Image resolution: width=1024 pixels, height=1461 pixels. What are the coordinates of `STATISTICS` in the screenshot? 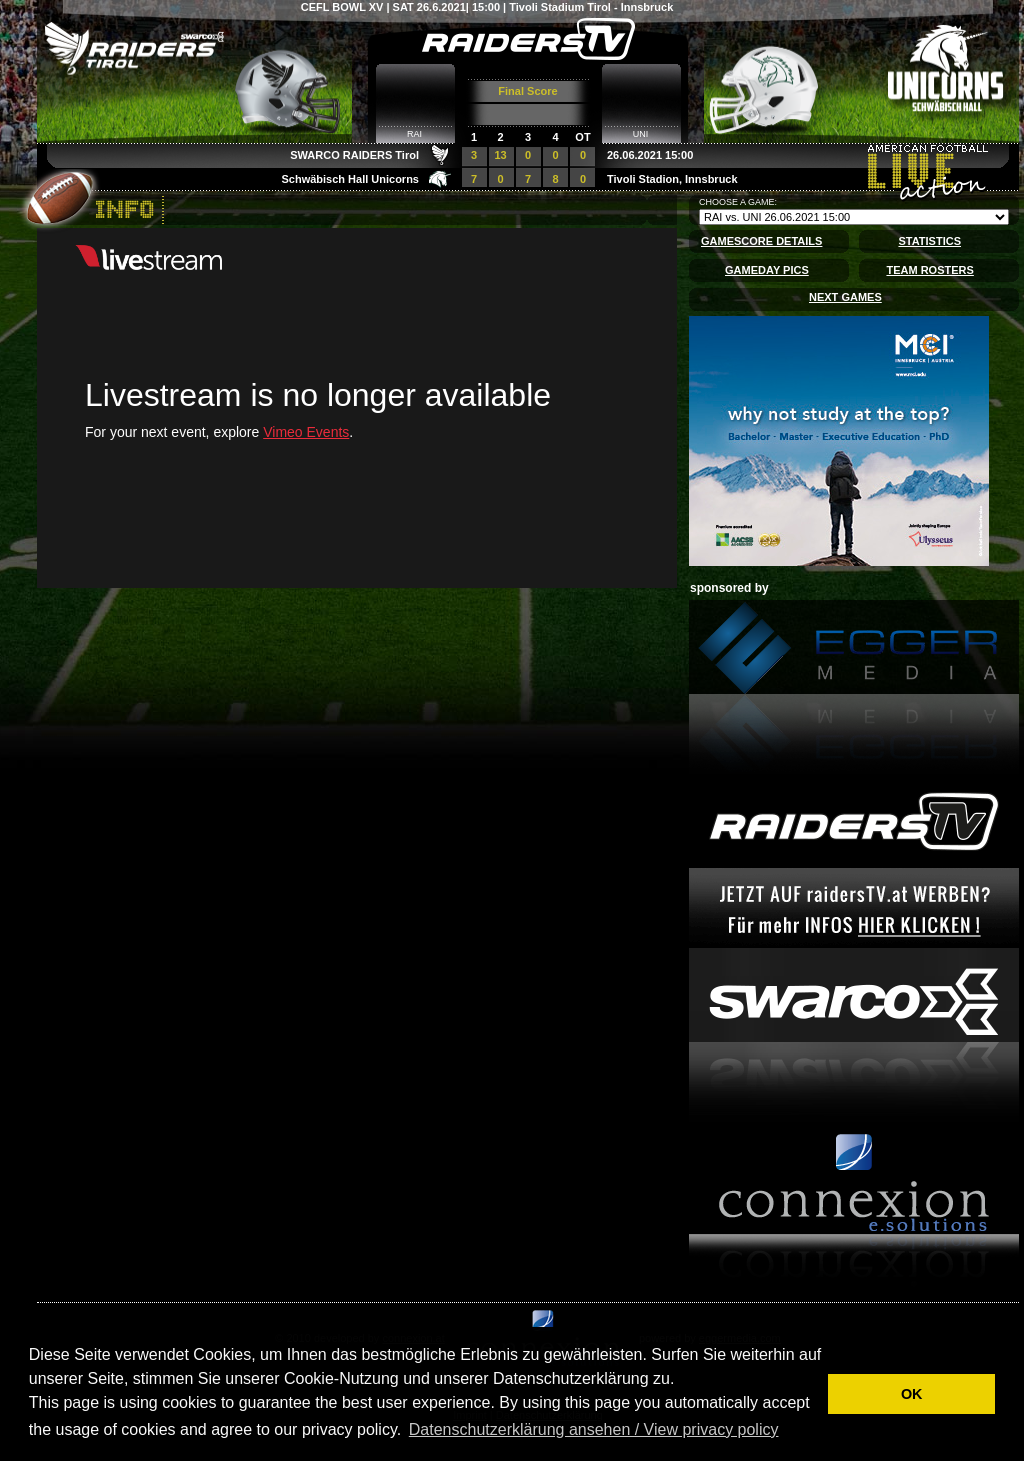 It's located at (929, 241).